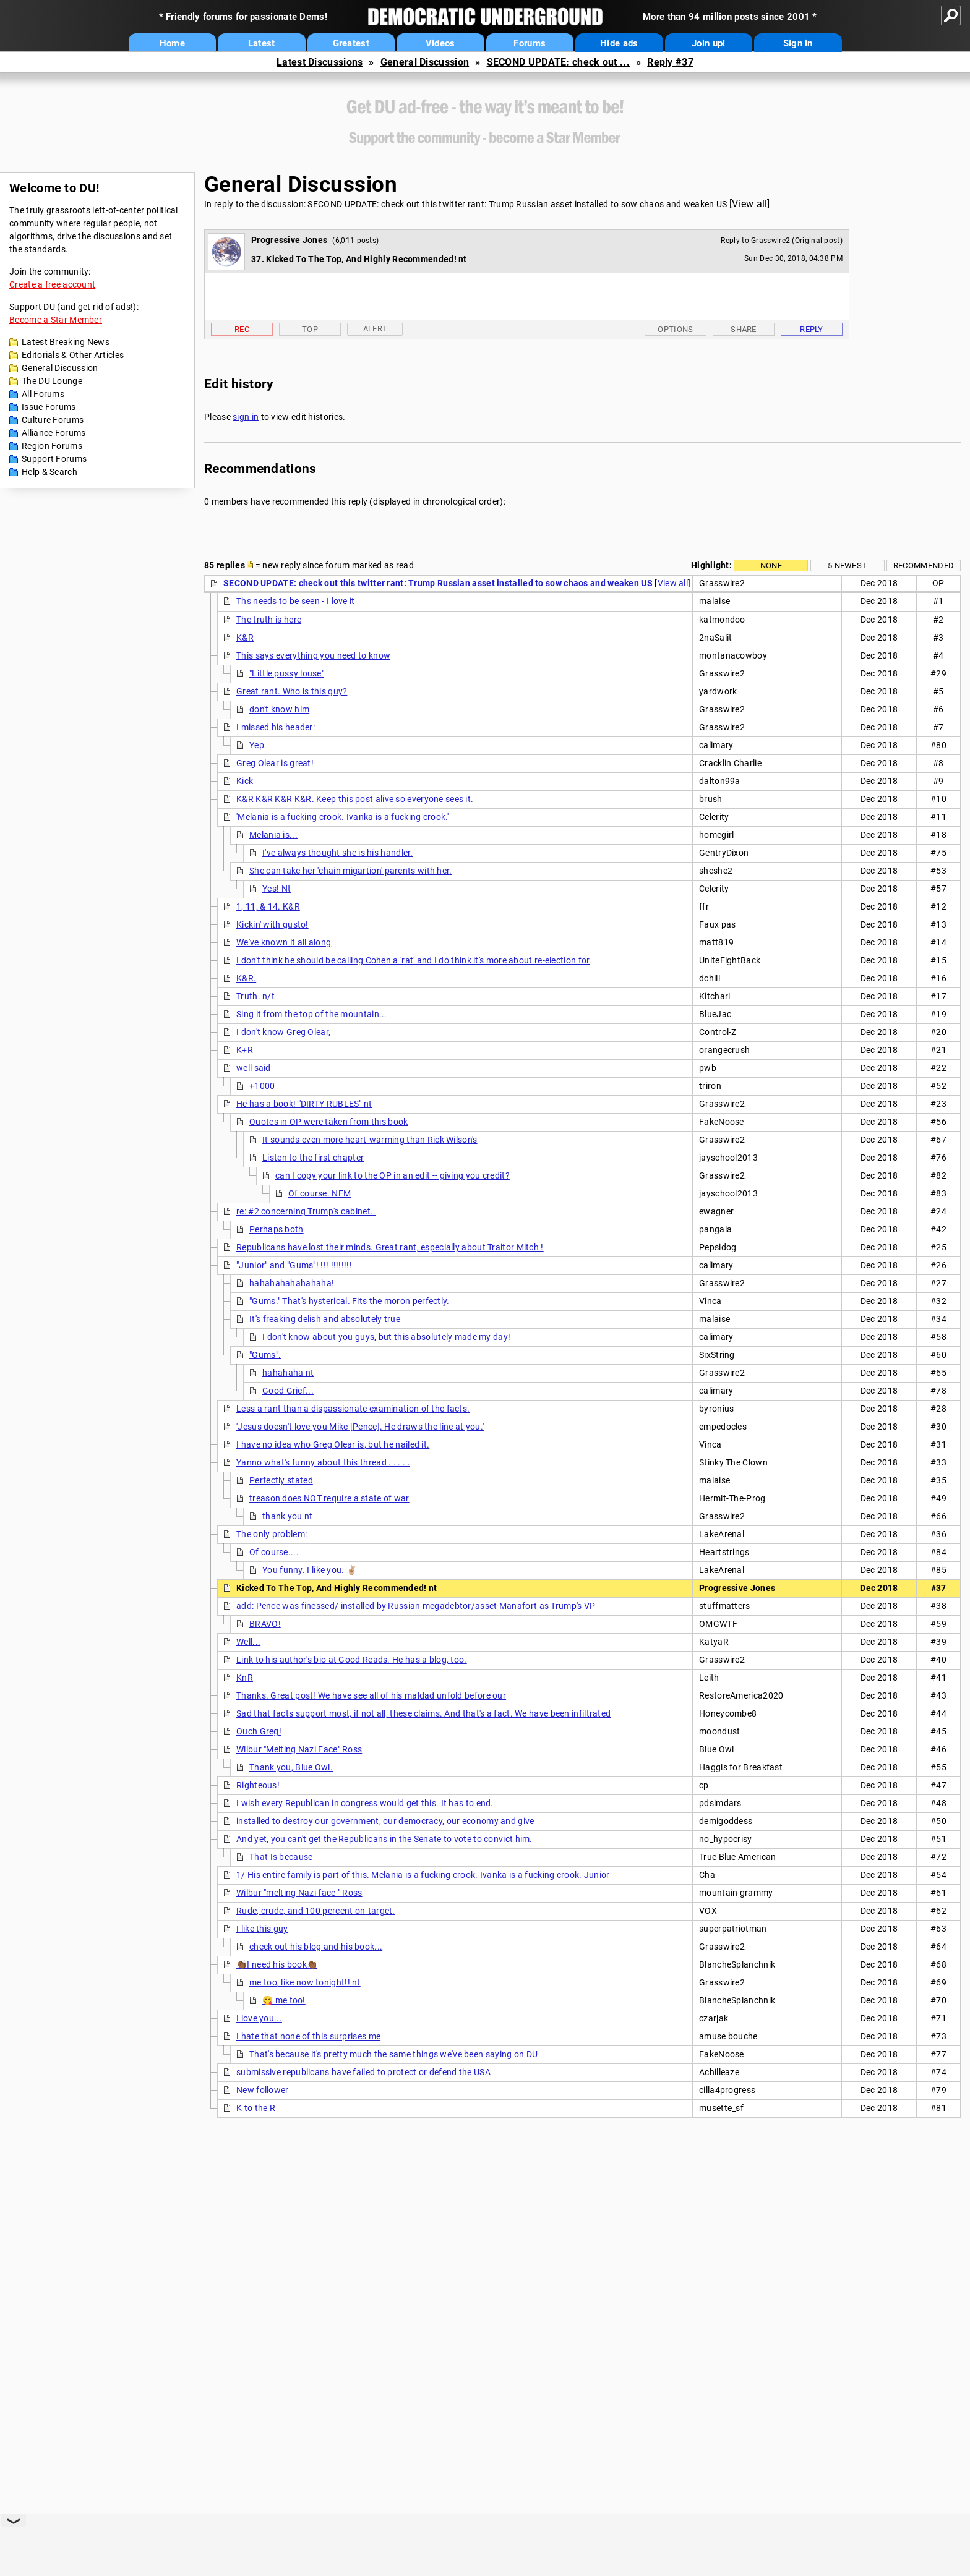 The height and width of the screenshot is (2576, 970). Describe the element at coordinates (255, 996) in the screenshot. I see `Truth. n/t` at that location.